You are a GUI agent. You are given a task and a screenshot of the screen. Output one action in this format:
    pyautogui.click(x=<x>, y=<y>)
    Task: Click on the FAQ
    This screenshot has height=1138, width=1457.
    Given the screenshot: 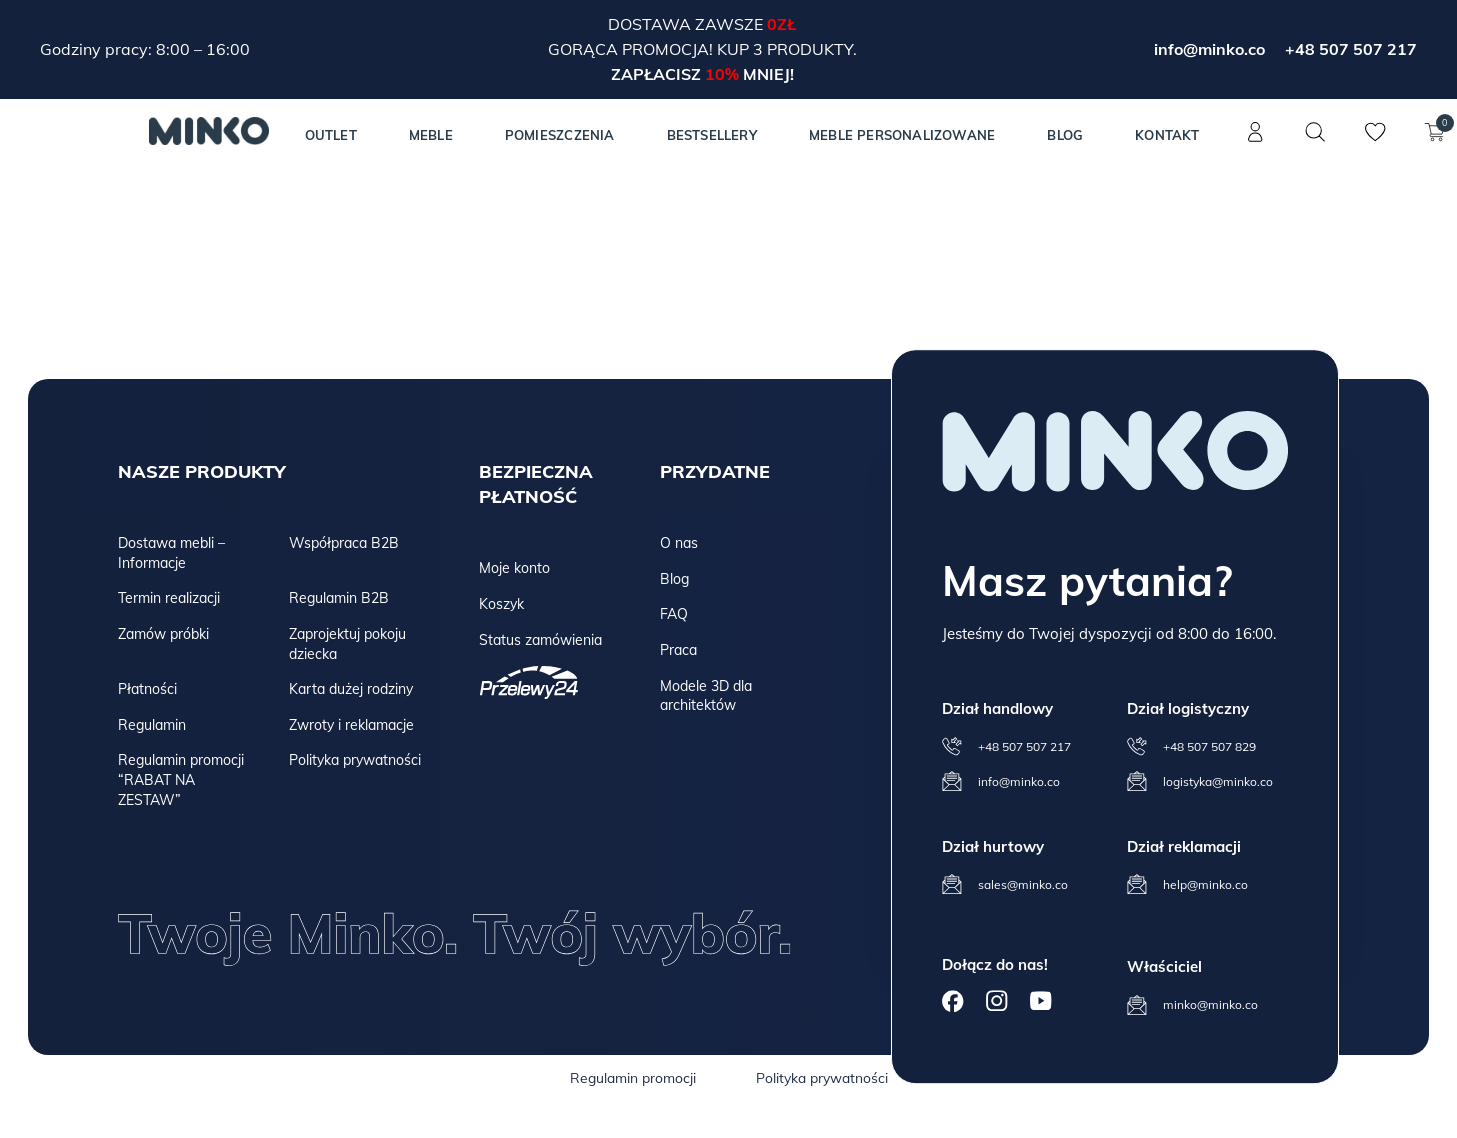 What is the action you would take?
    pyautogui.click(x=674, y=614)
    